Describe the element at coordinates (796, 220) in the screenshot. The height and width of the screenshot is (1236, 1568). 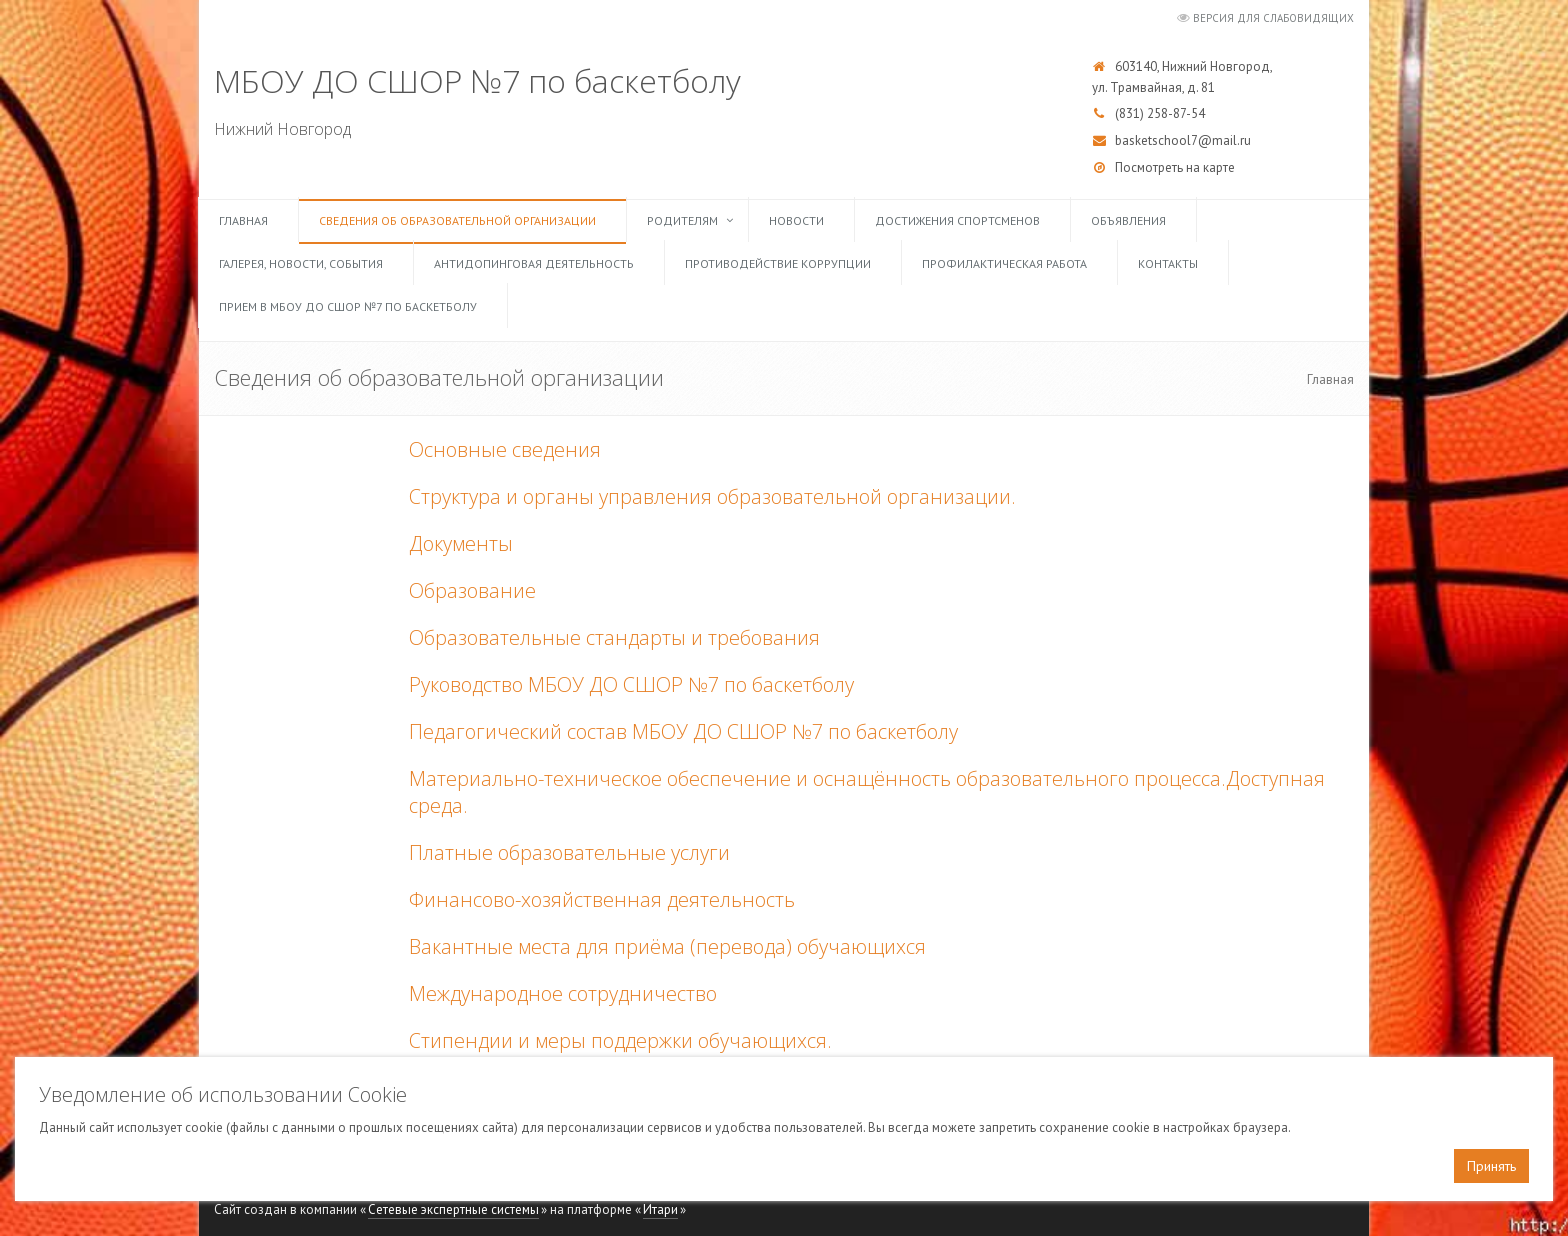
I see `Новости` at that location.